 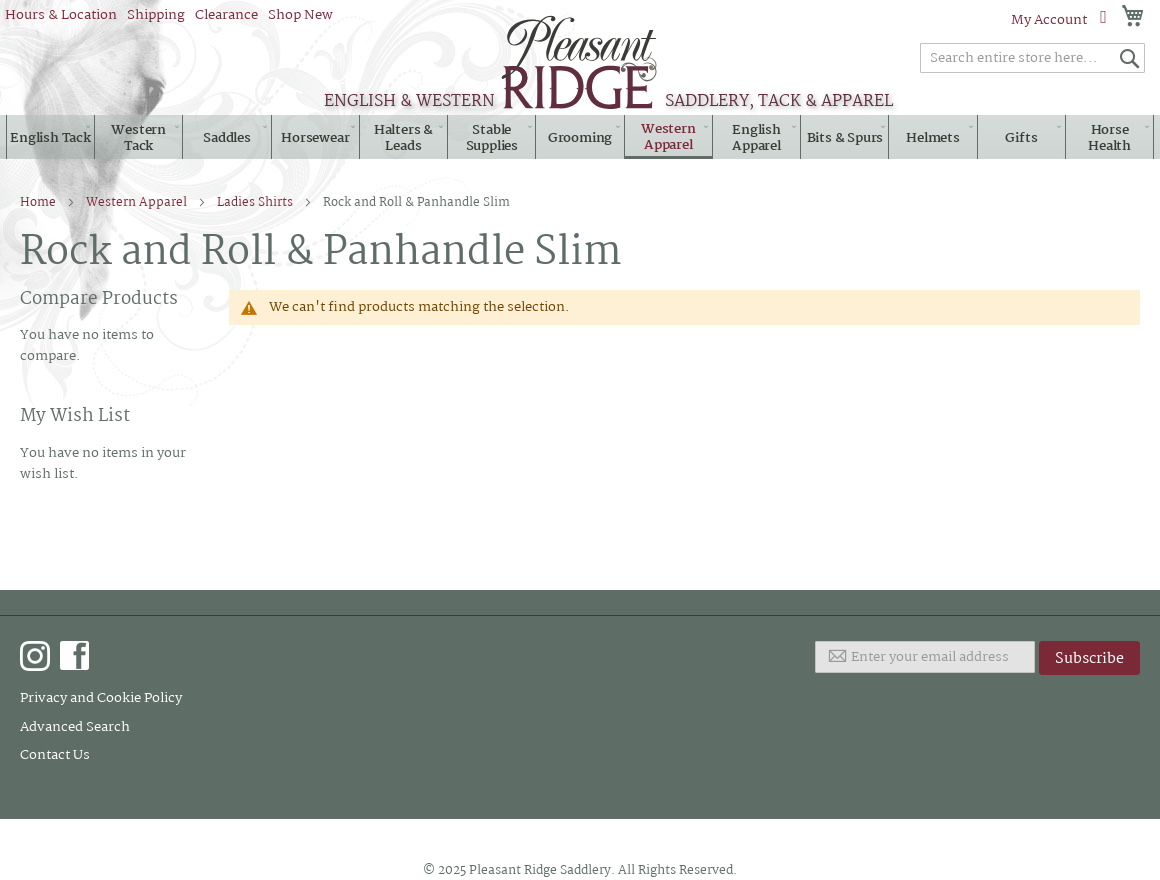 I want to click on My Account, so click(x=1049, y=20).